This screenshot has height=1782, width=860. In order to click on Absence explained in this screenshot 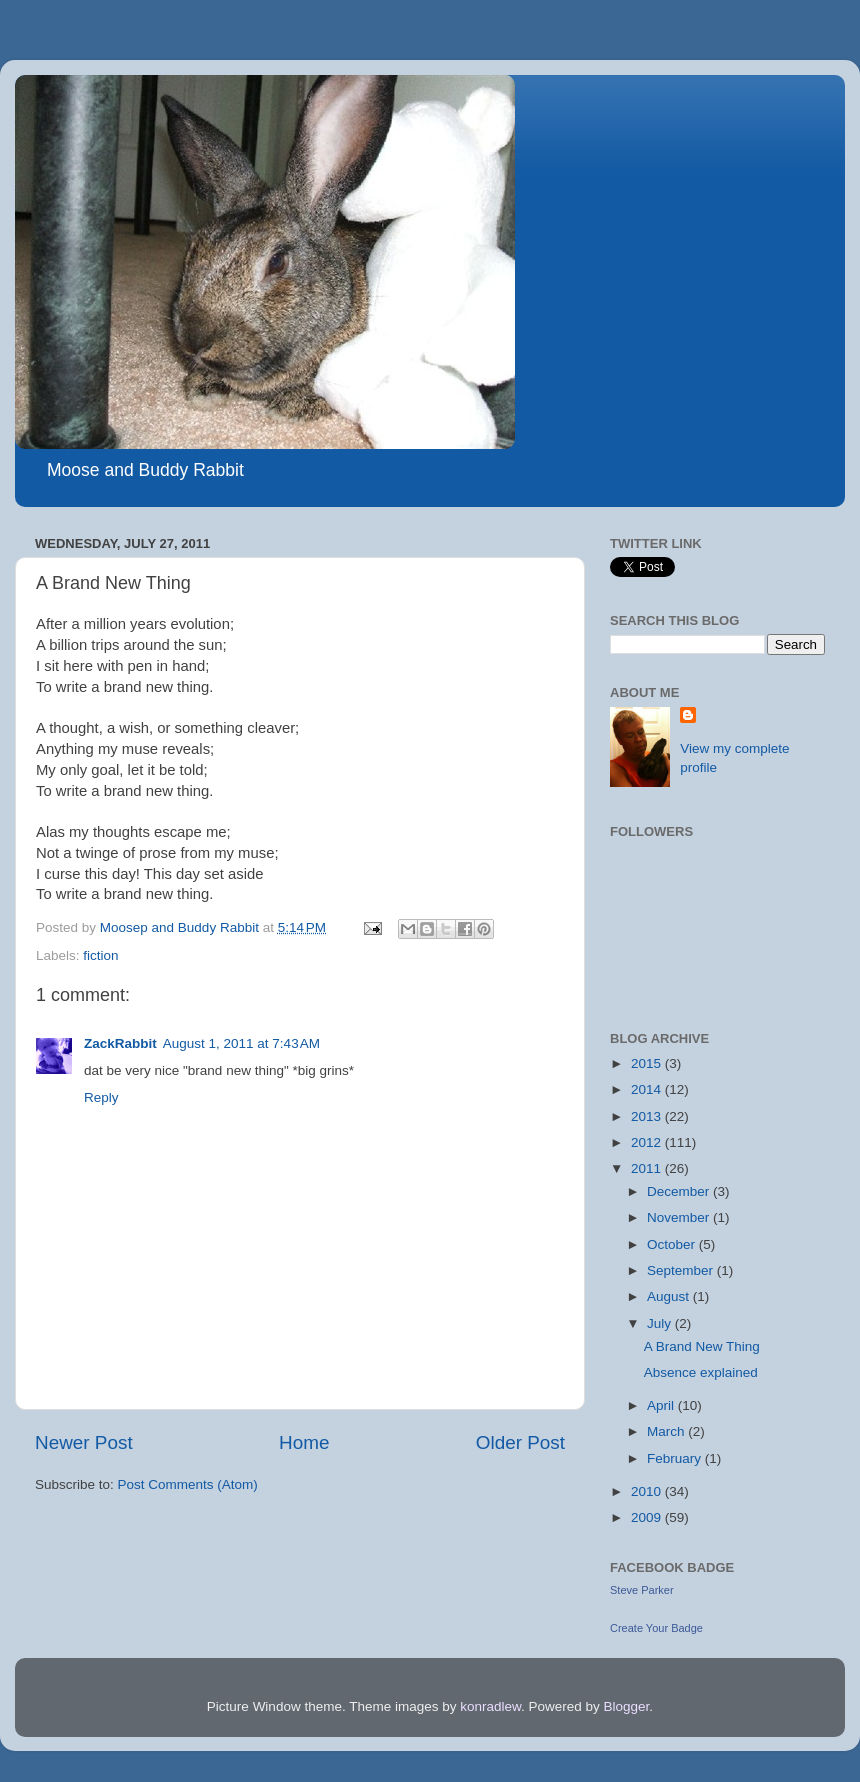, I will do `click(701, 1372)`.